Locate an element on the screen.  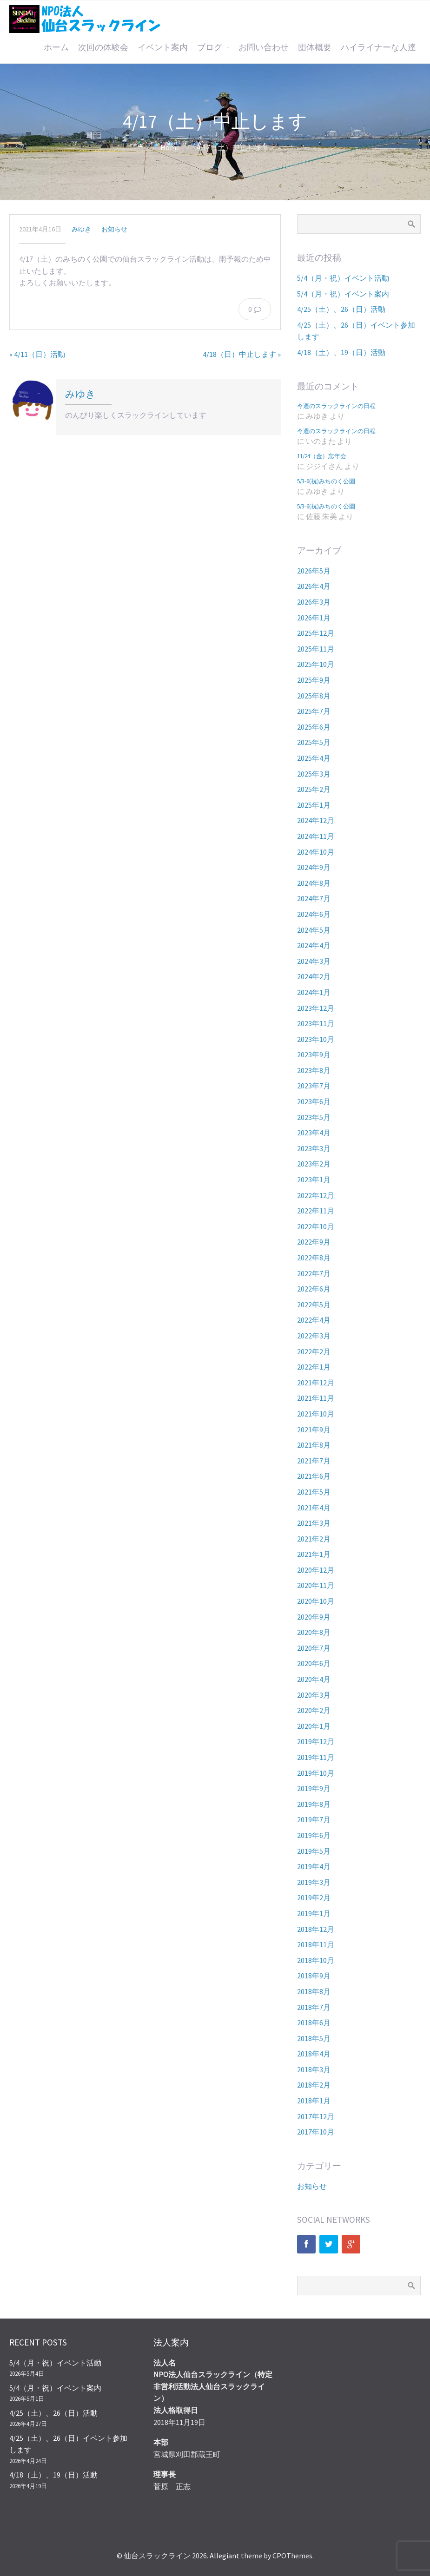
5/3-6(祝)みちのく公園 is located at coordinates (326, 481).